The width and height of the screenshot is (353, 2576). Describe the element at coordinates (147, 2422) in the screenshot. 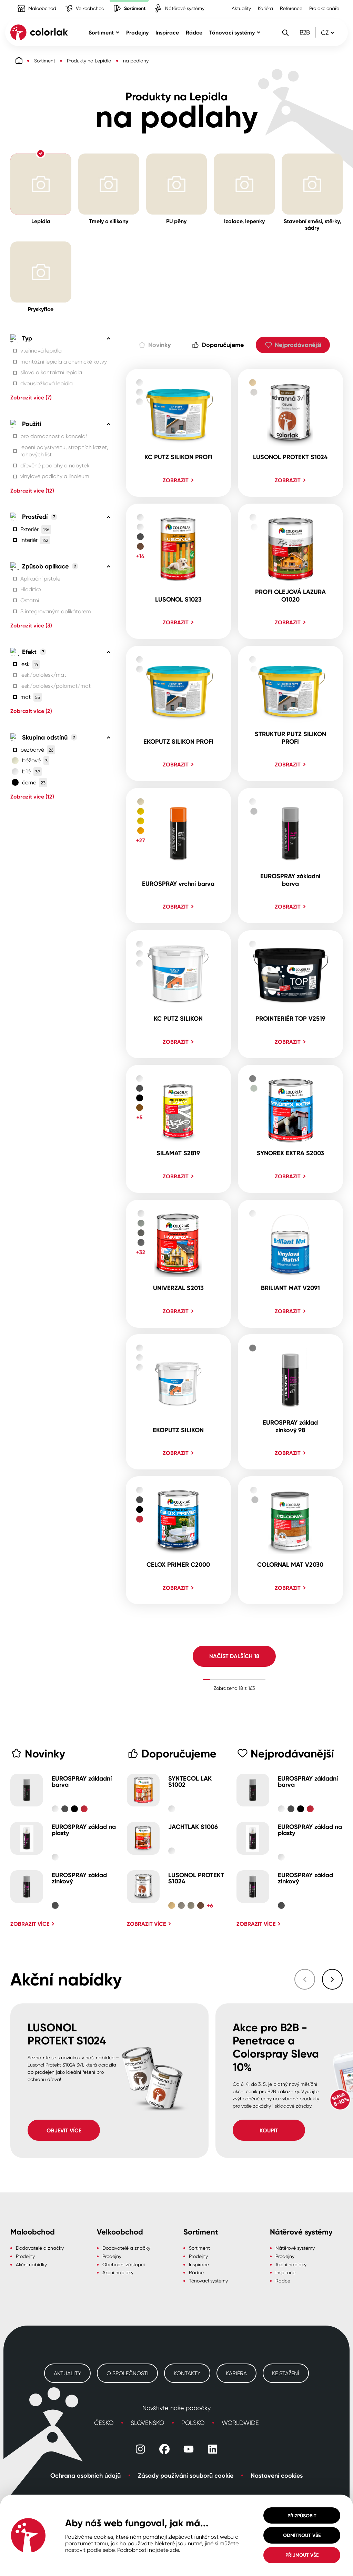

I see `Slovensko` at that location.